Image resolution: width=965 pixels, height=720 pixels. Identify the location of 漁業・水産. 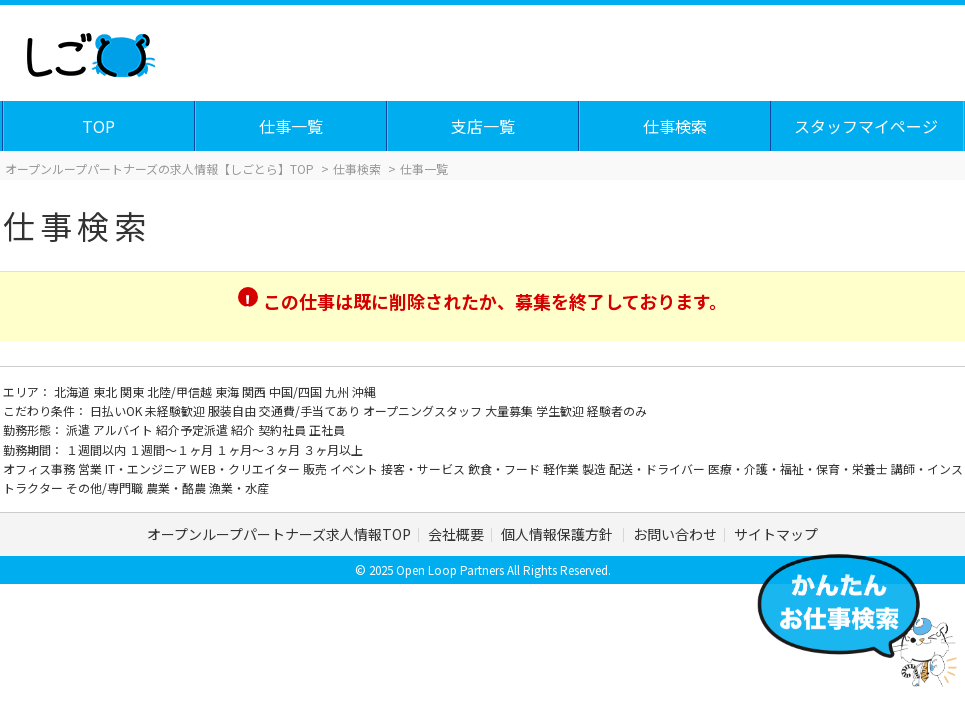
(239, 487).